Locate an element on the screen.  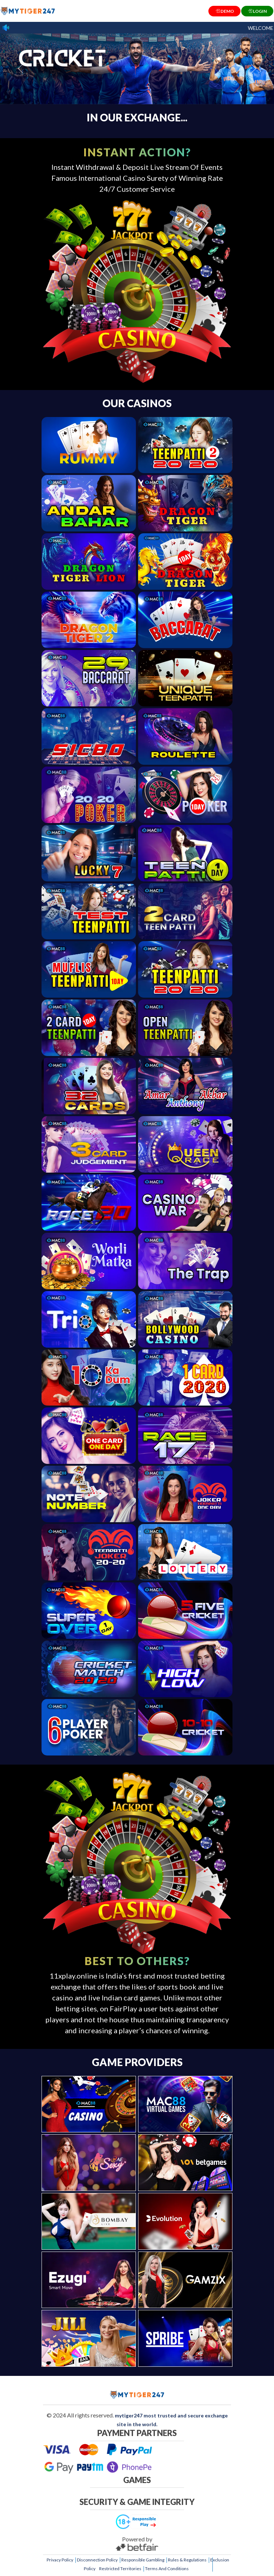
Rules & Regulations is located at coordinates (187, 2560).